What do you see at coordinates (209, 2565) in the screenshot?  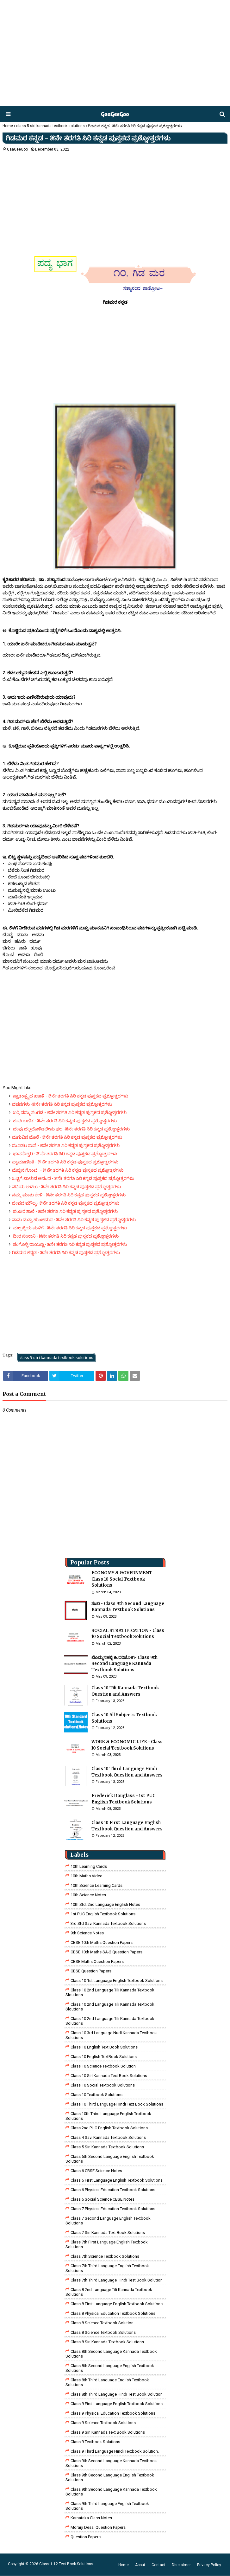 I see `Privacy Policy` at bounding box center [209, 2565].